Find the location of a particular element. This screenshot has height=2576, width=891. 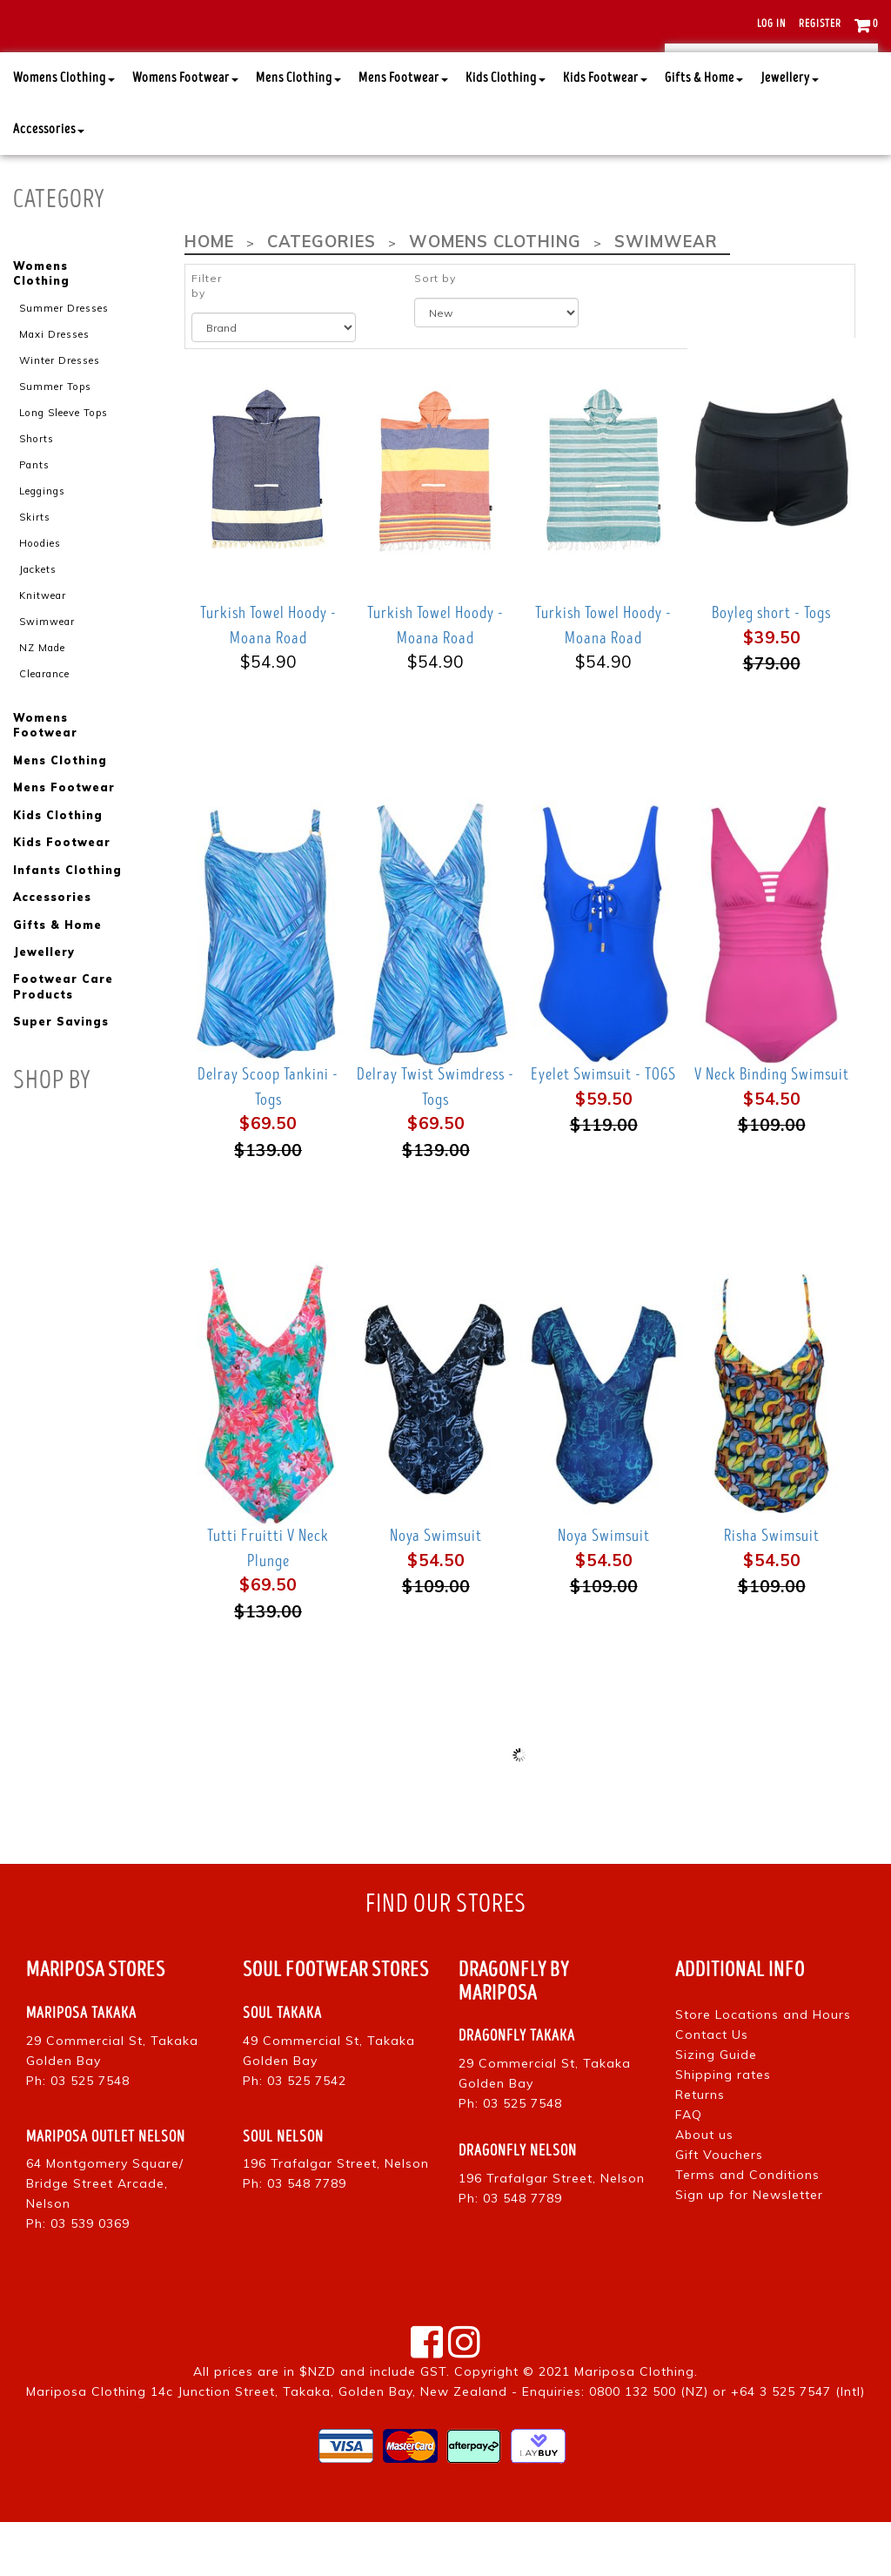

Summer Tops is located at coordinates (54, 439).